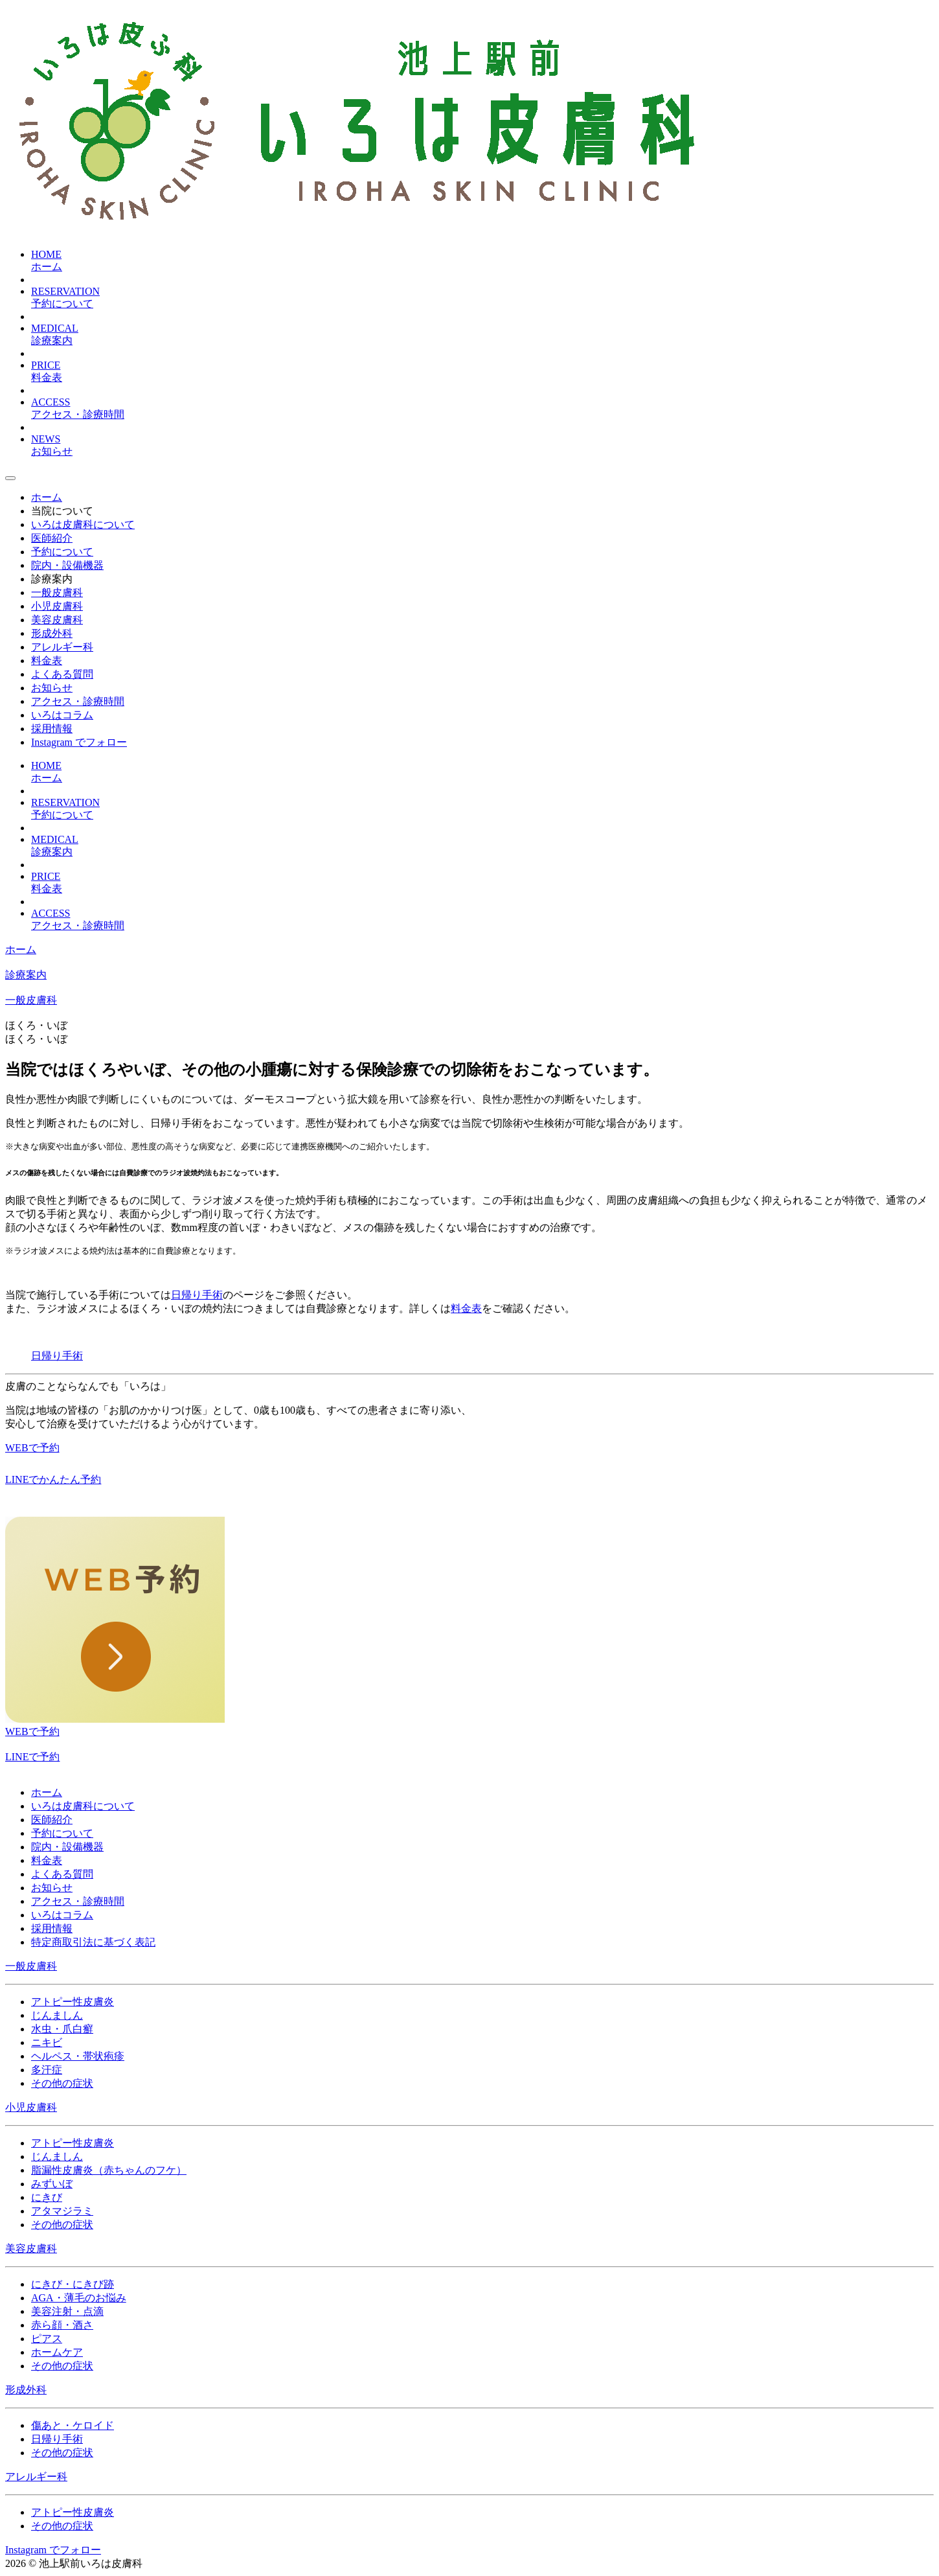 This screenshot has height=2576, width=939. What do you see at coordinates (93, 1942) in the screenshot?
I see `特定商取引法に基づく表記` at bounding box center [93, 1942].